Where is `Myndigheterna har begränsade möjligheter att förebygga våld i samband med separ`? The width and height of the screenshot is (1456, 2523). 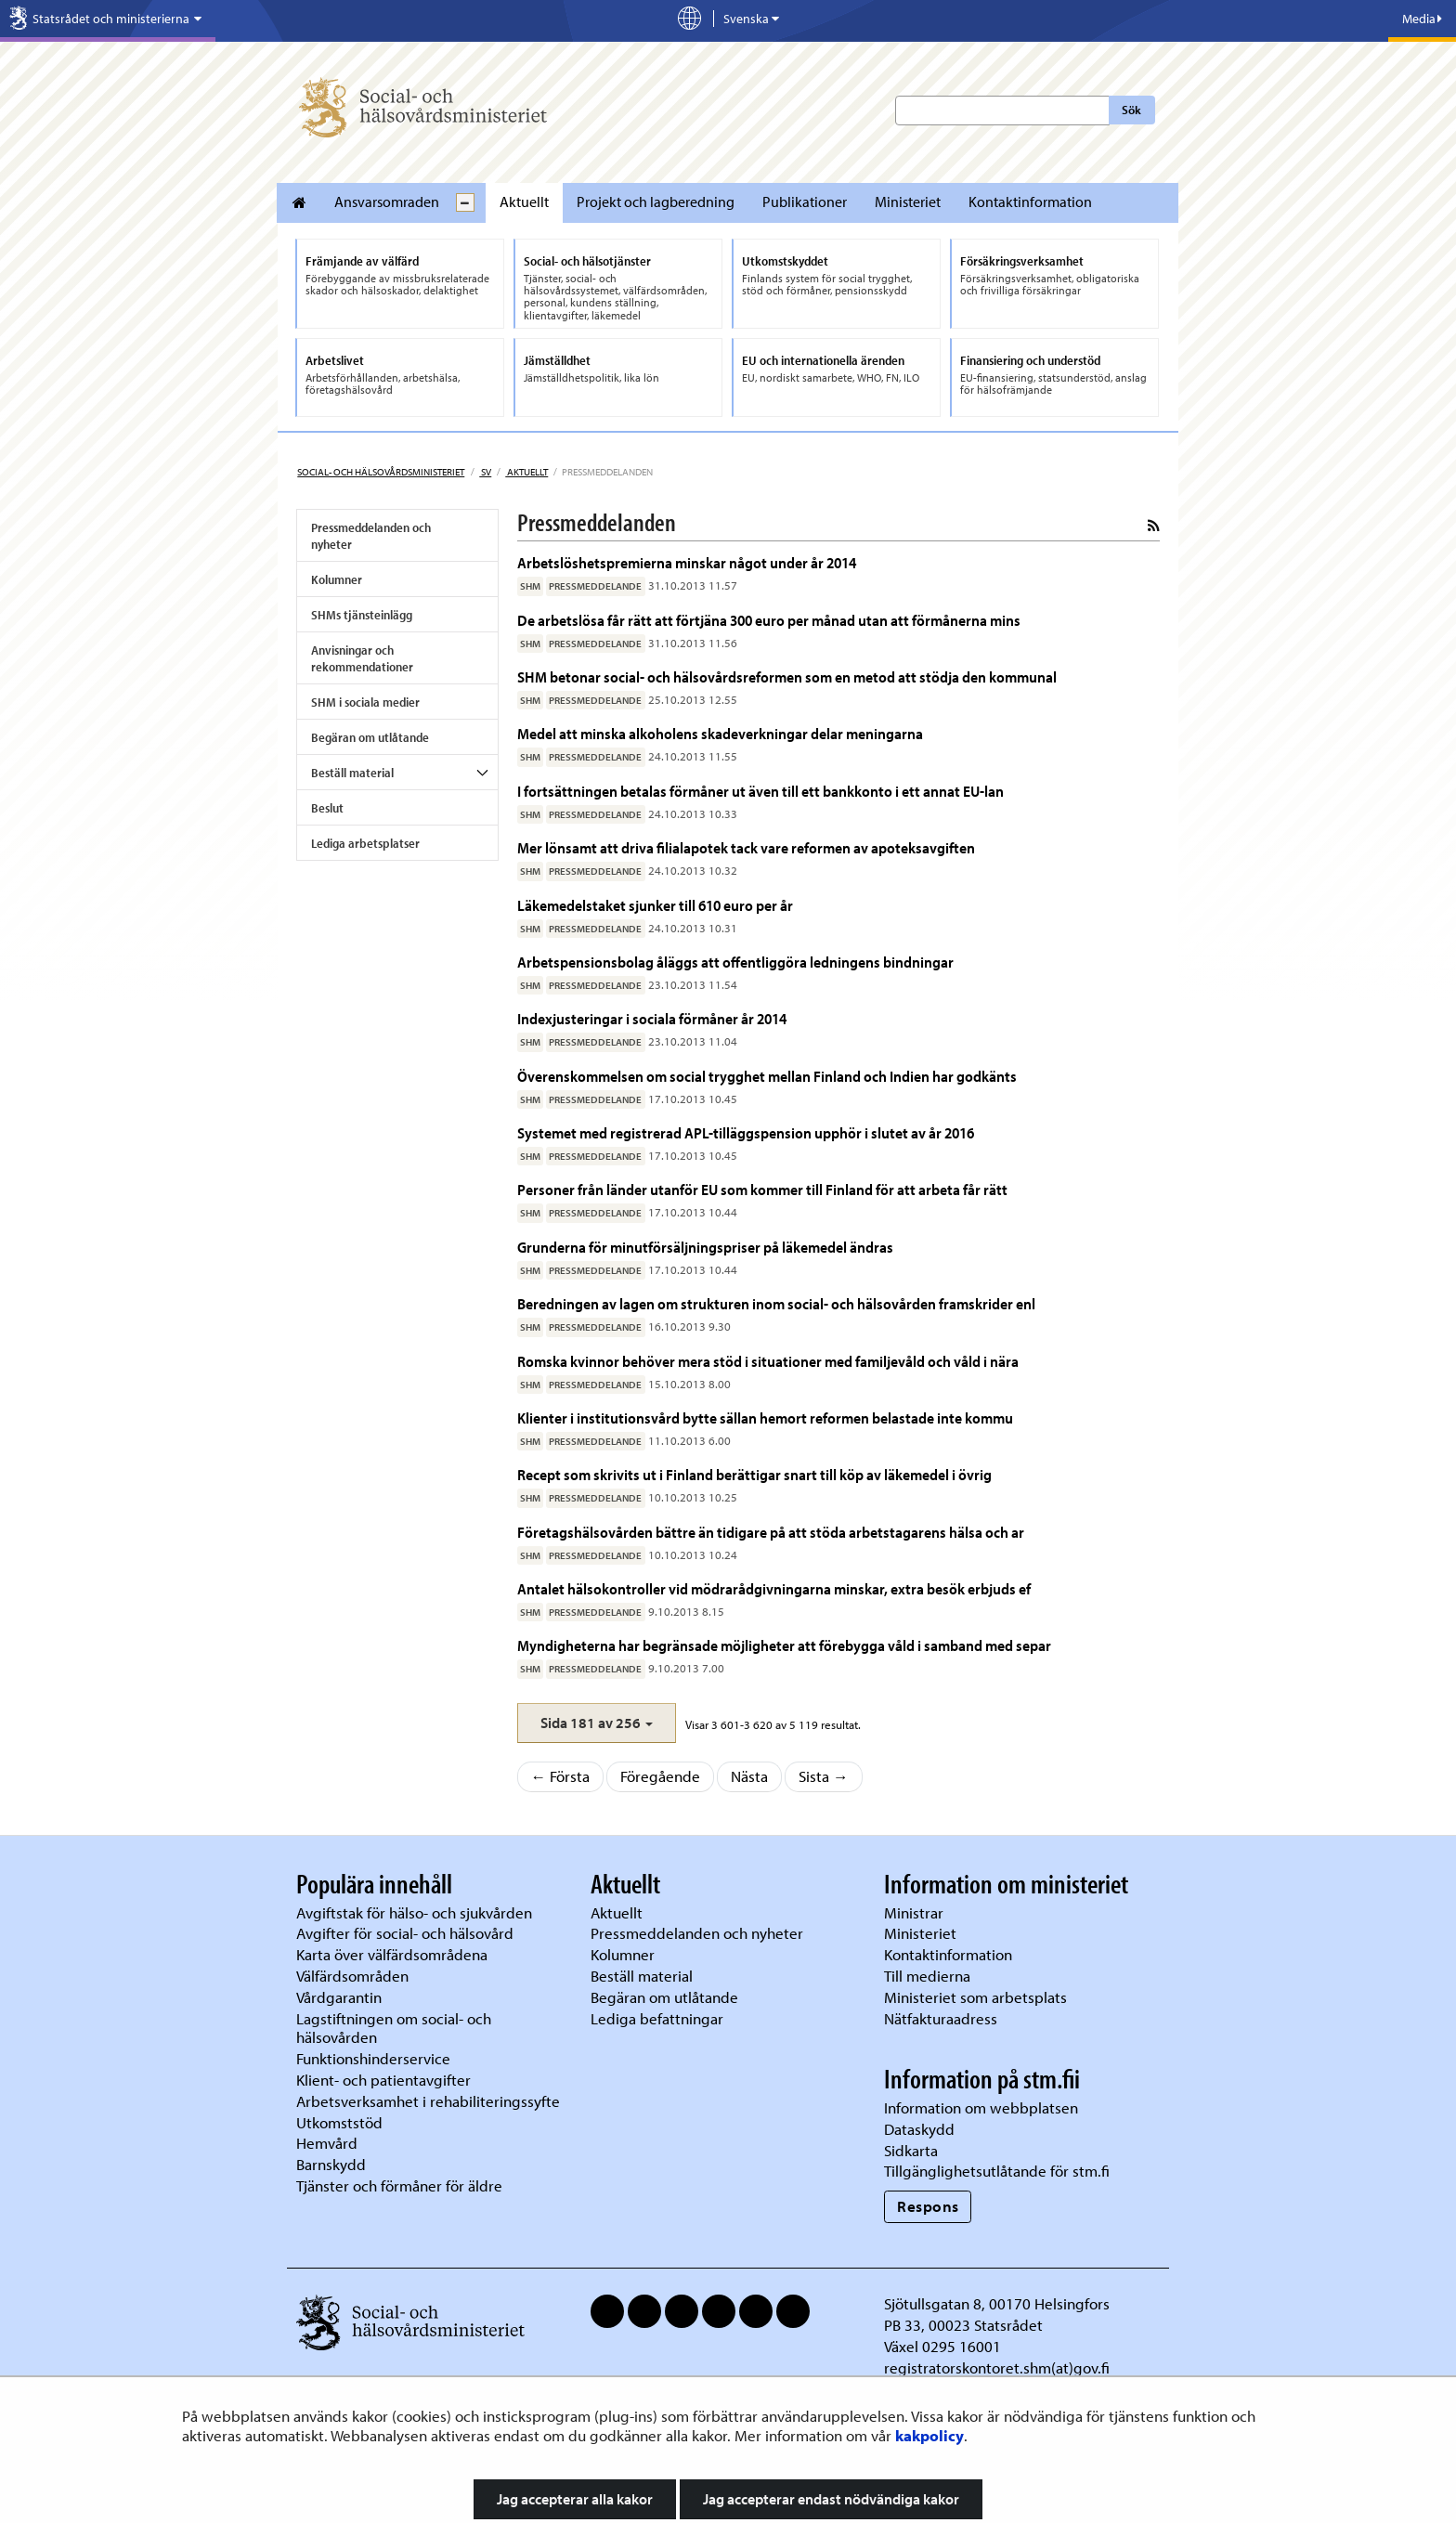
Myndigheterna har begränsade möjligheter att förebygga våld i samband med separ is located at coordinates (784, 1645).